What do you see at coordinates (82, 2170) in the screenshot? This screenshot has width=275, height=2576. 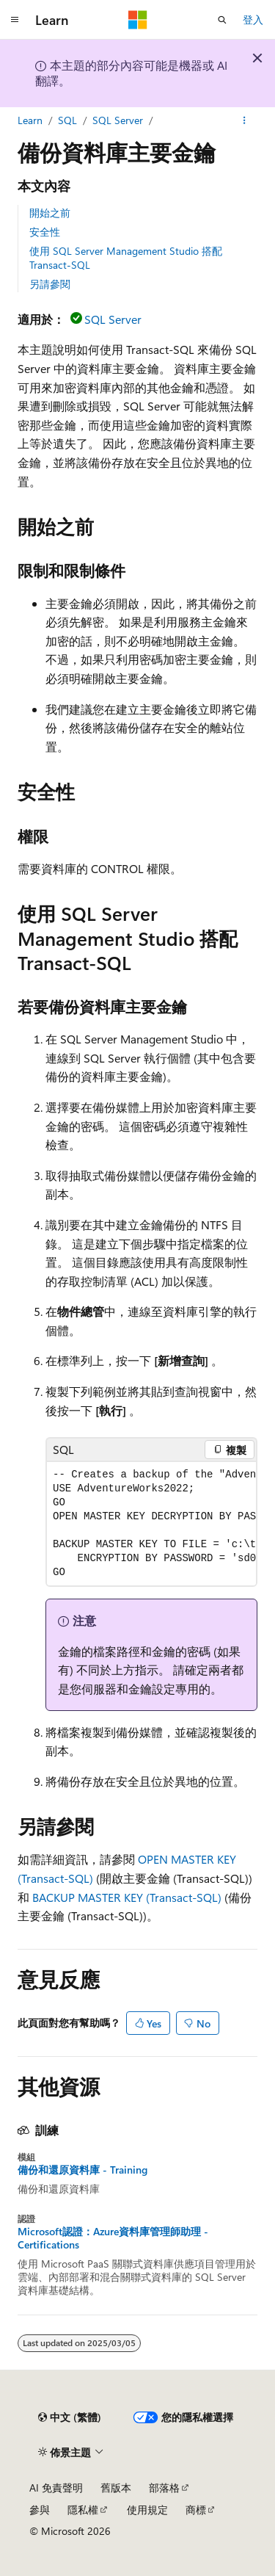 I see `備份和還原資料庫 - Training` at bounding box center [82, 2170].